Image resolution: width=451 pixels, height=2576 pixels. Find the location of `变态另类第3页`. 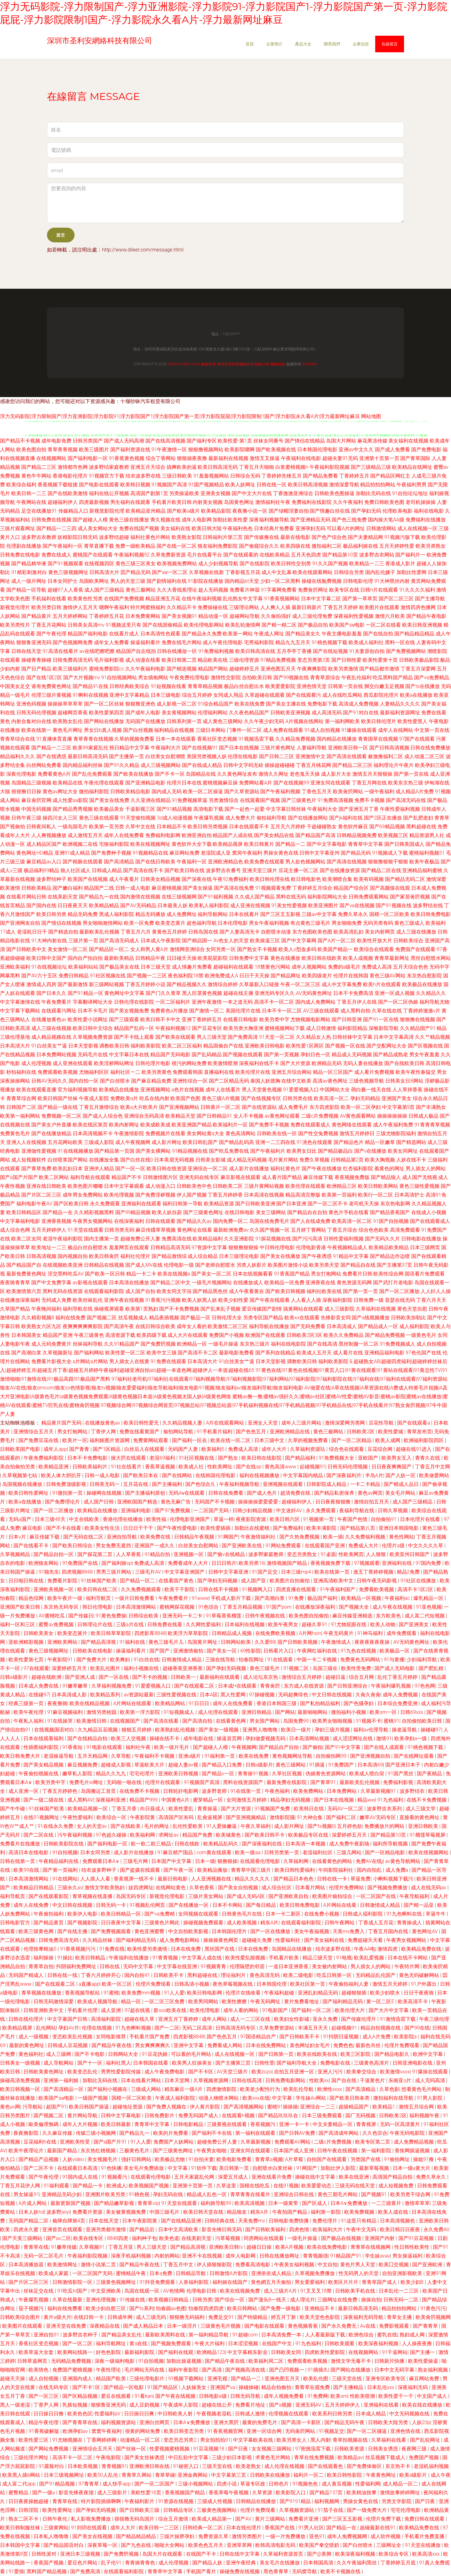

变态另类第3页 is located at coordinates (313, 660).